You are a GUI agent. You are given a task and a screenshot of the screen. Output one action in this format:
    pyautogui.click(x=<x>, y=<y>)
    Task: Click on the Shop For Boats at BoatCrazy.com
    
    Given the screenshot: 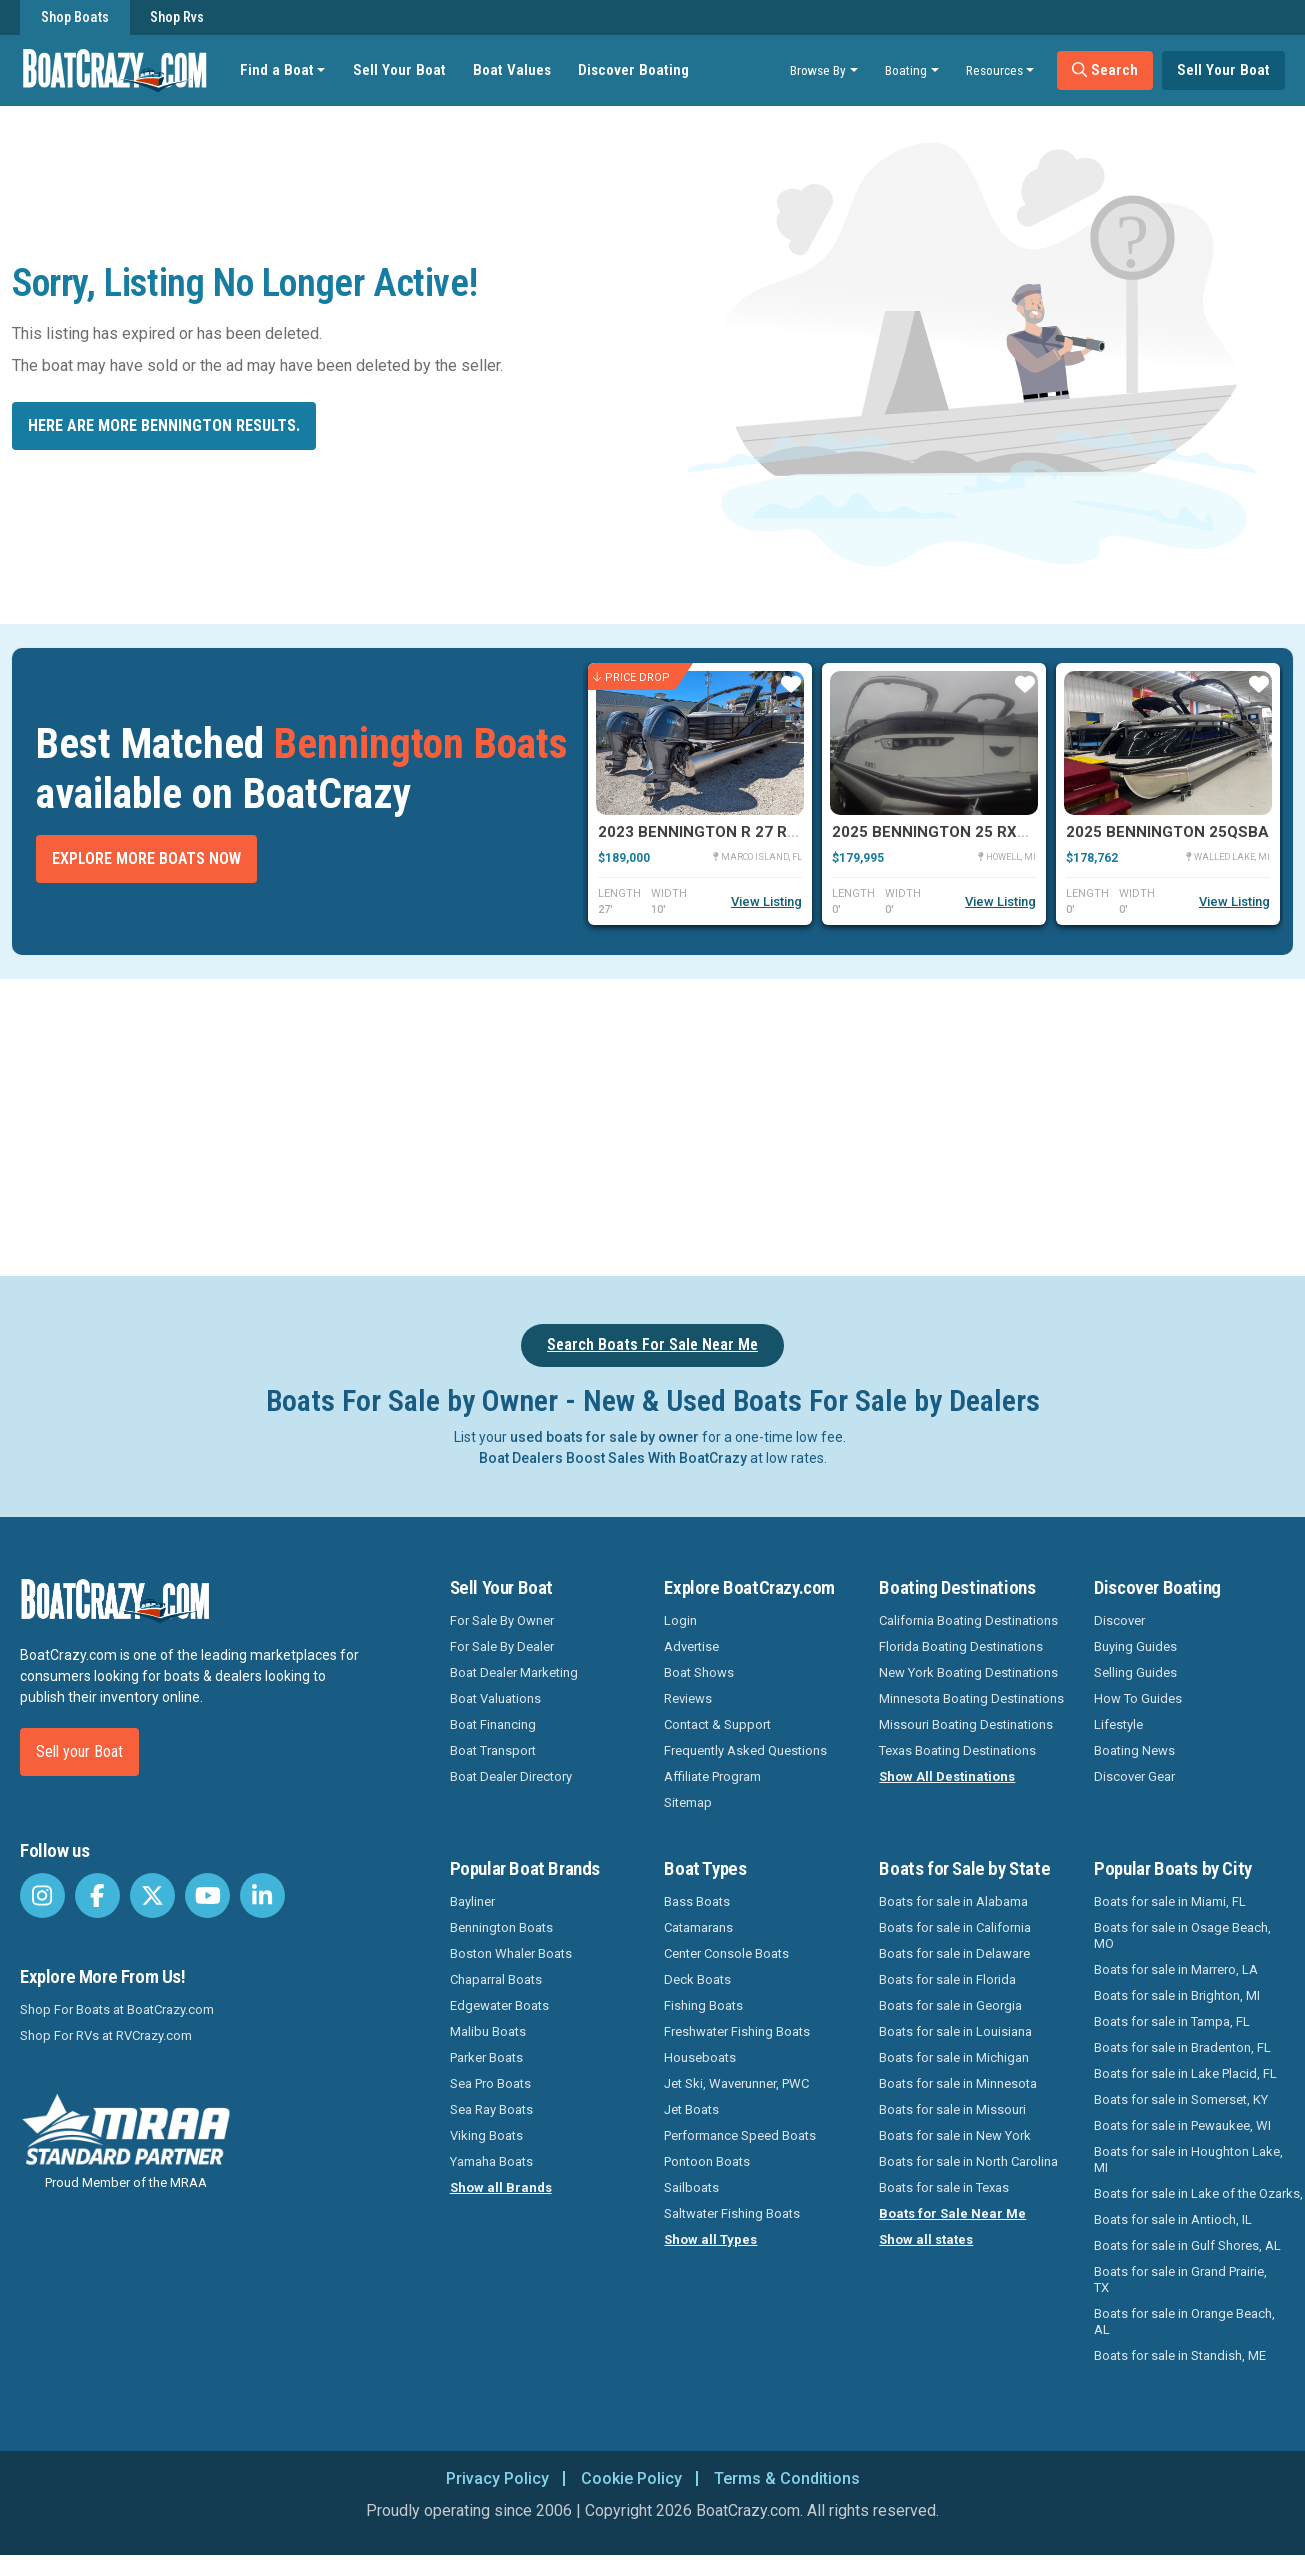 What is the action you would take?
    pyautogui.click(x=117, y=2009)
    